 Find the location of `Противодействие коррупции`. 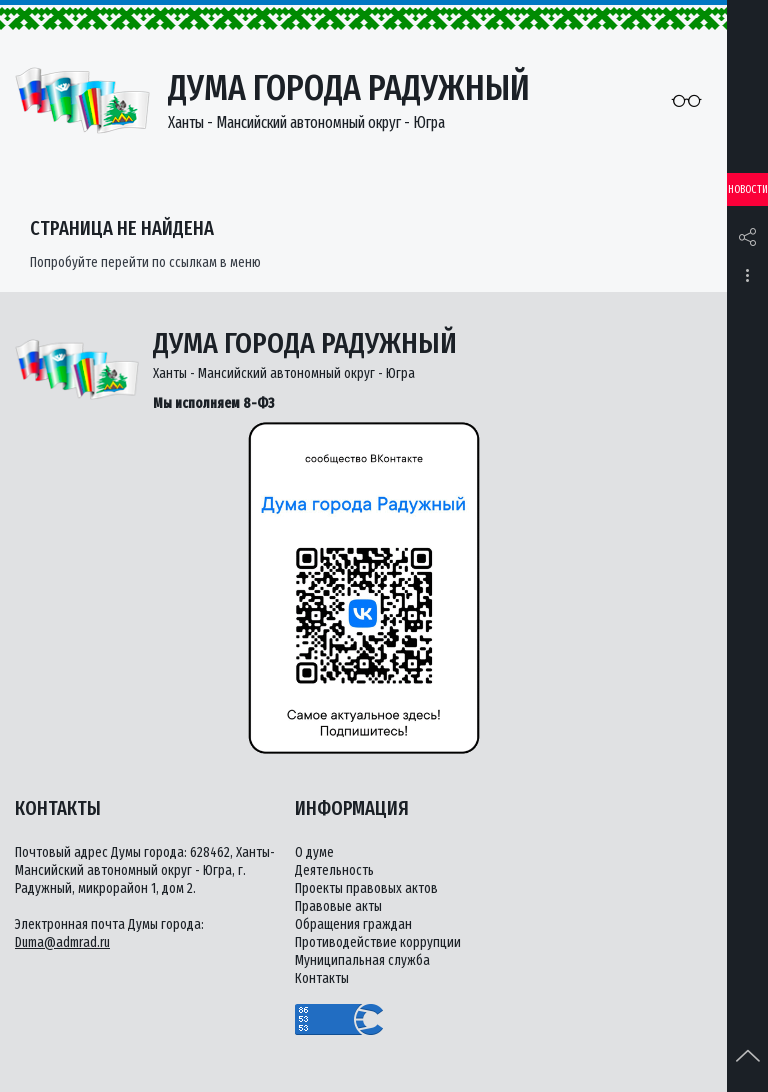

Противодействие коррупции is located at coordinates (378, 942).